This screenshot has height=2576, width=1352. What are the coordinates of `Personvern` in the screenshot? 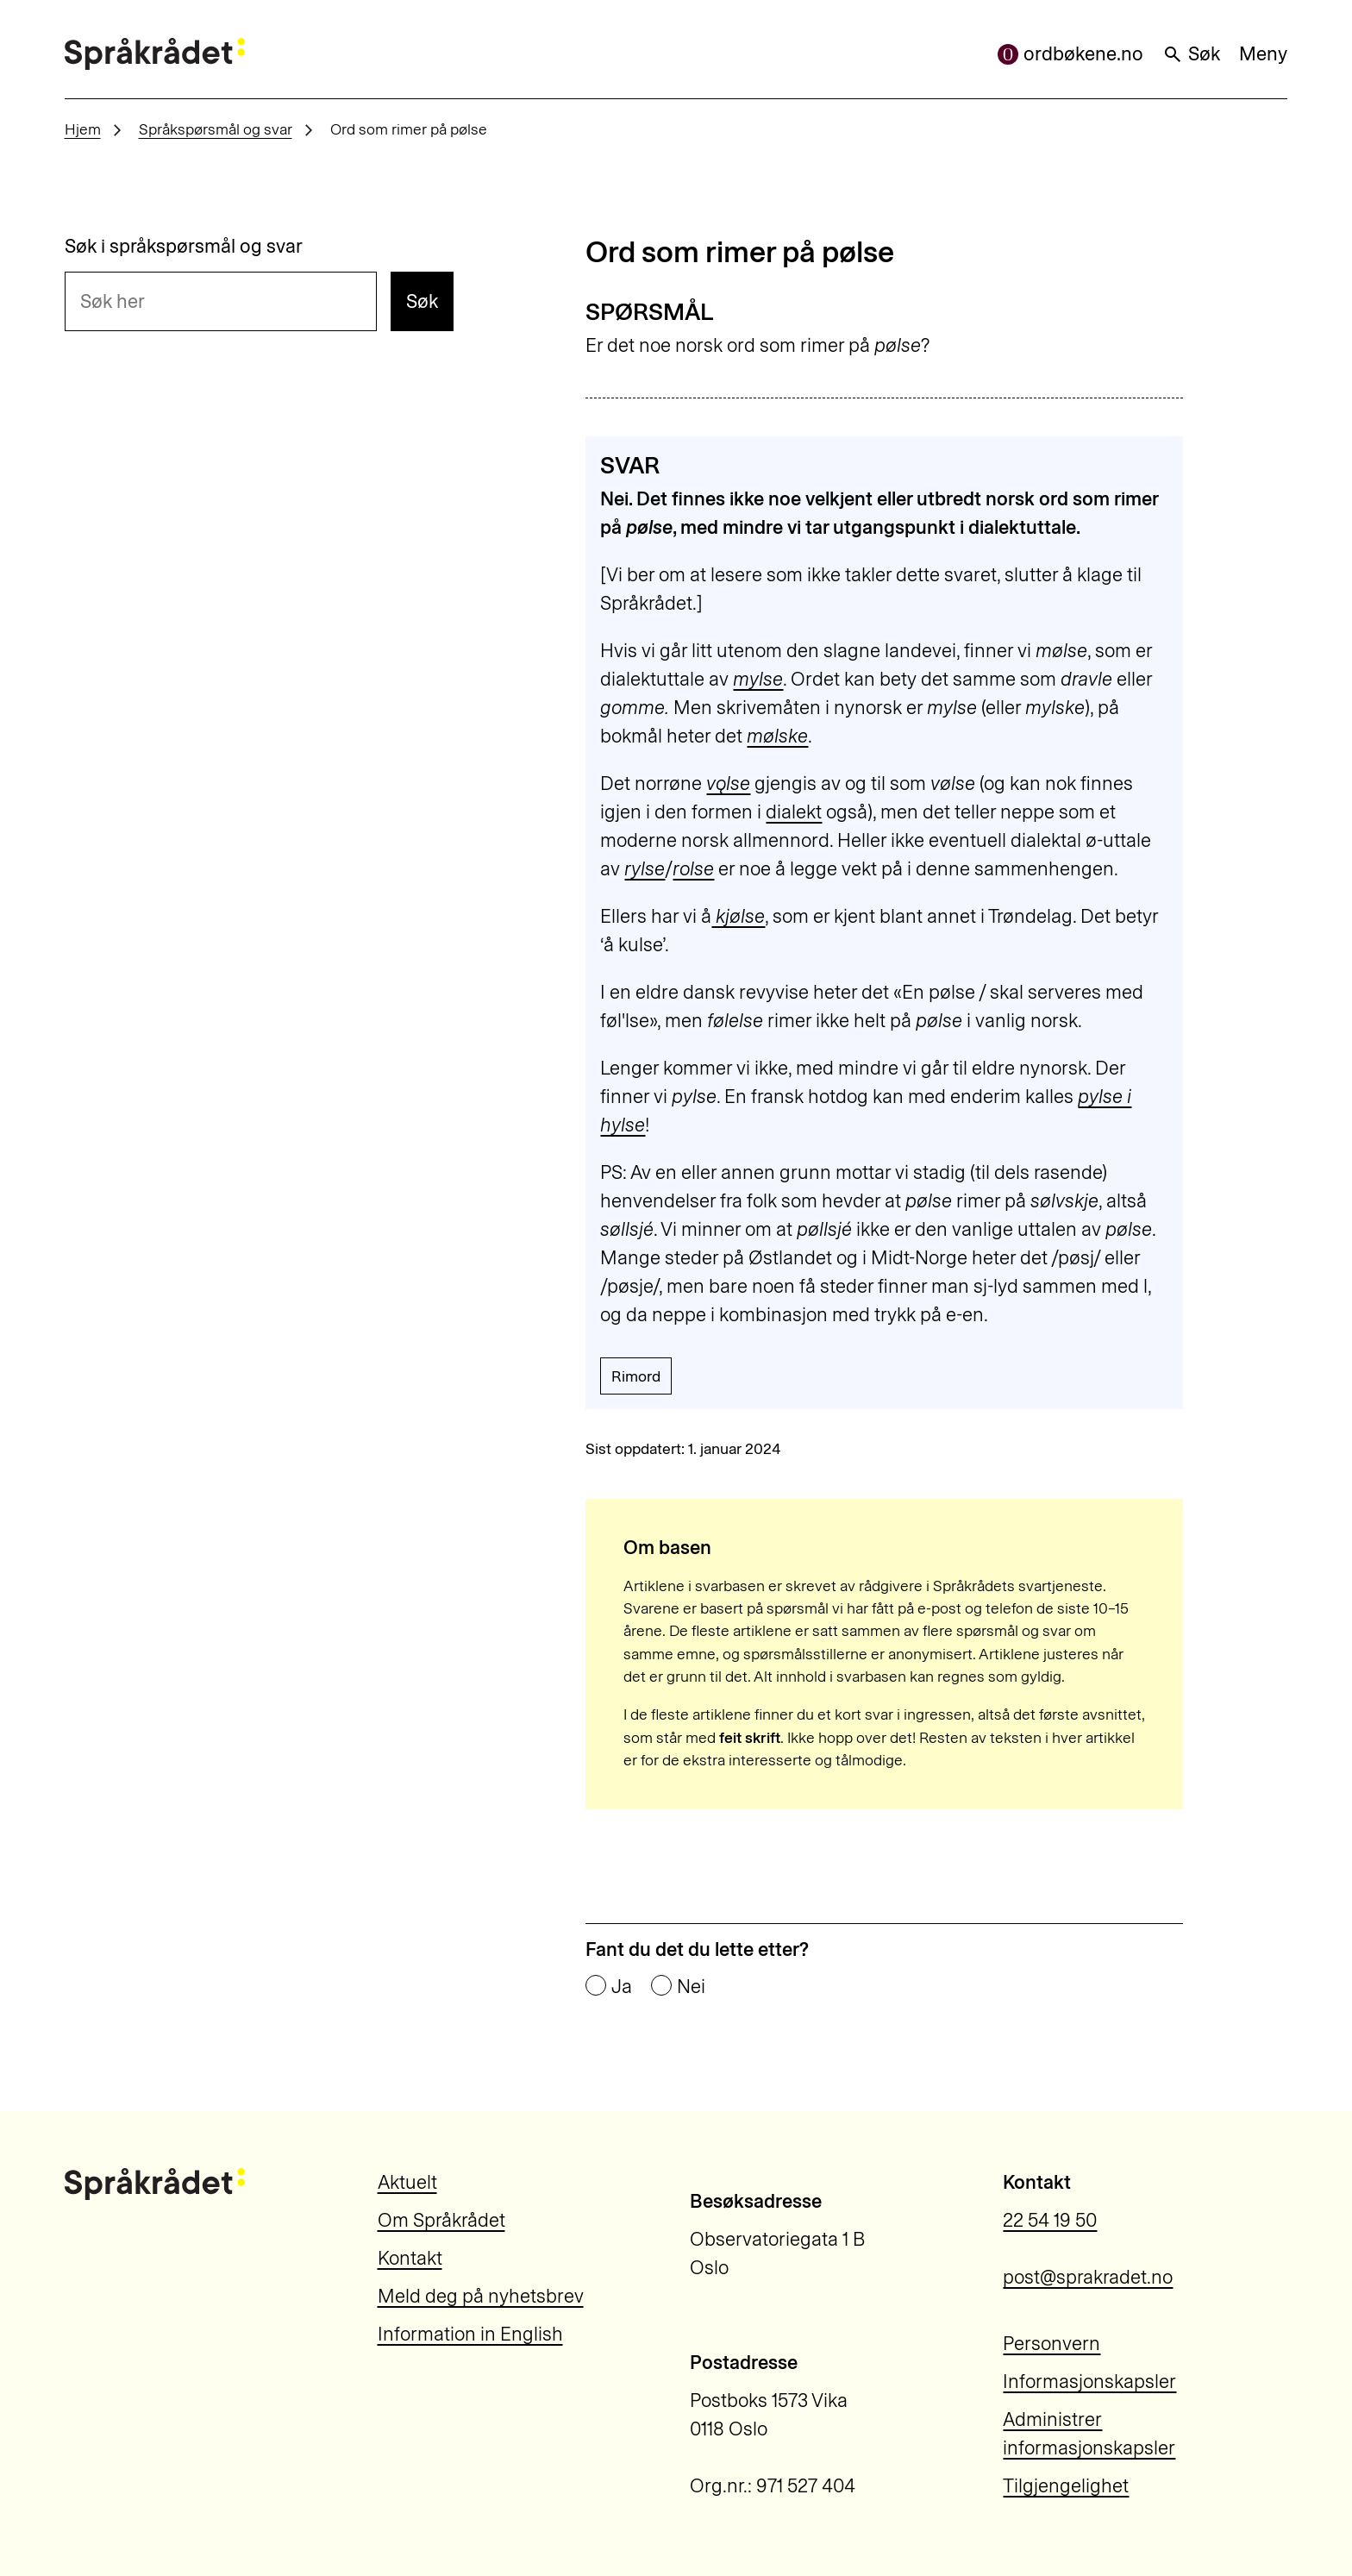 It's located at (1051, 2343).